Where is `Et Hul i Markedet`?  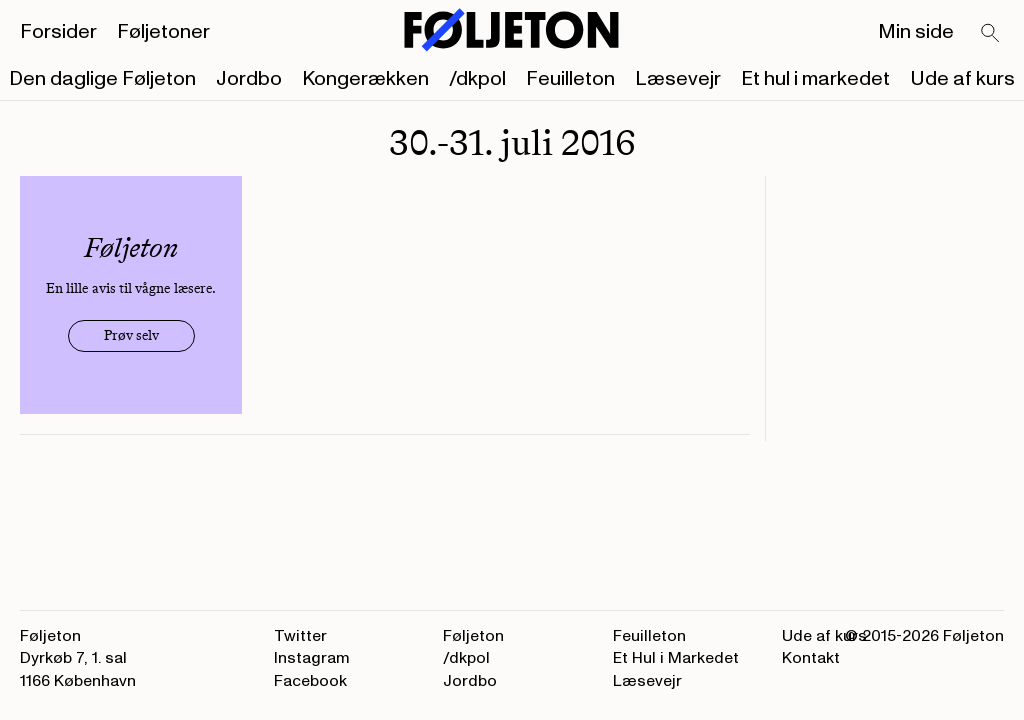 Et Hul i Markedet is located at coordinates (676, 658).